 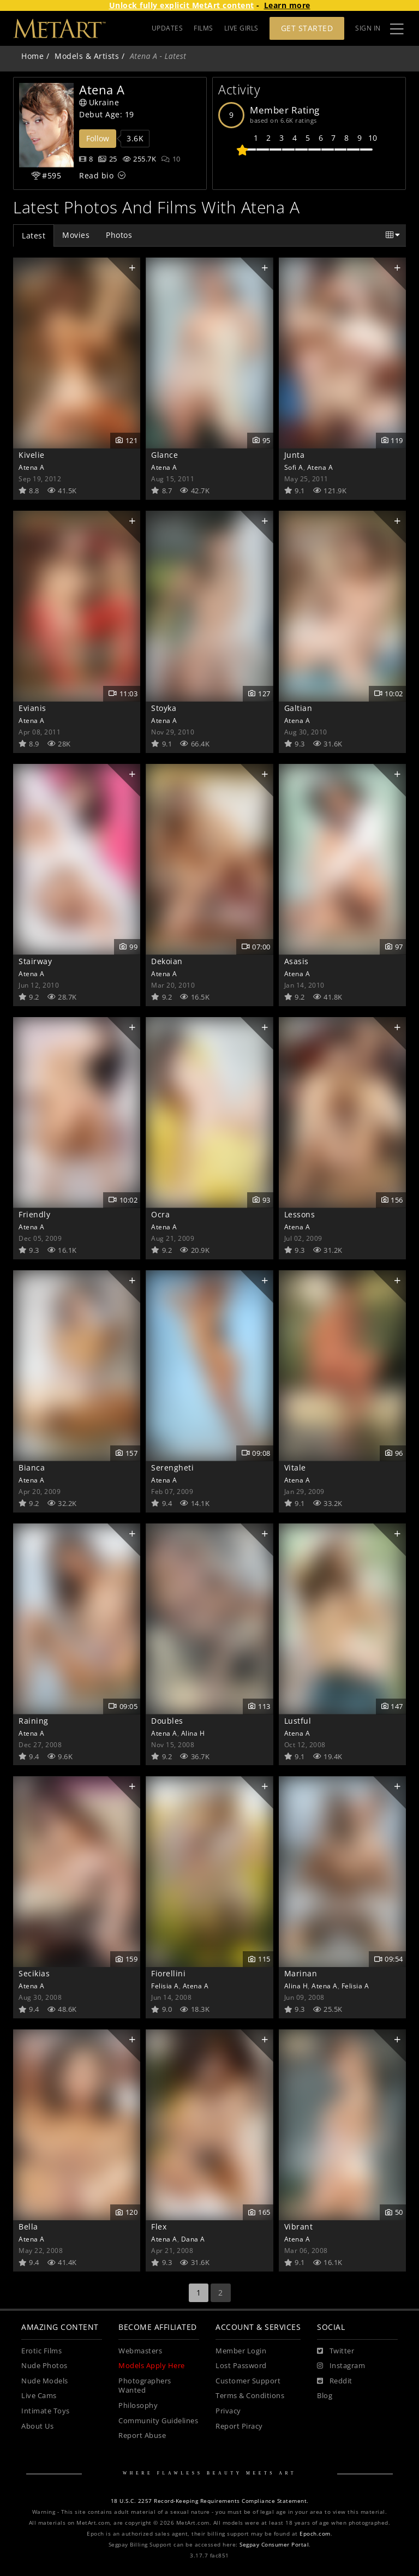 What do you see at coordinates (298, 708) in the screenshot?
I see `Galtian` at bounding box center [298, 708].